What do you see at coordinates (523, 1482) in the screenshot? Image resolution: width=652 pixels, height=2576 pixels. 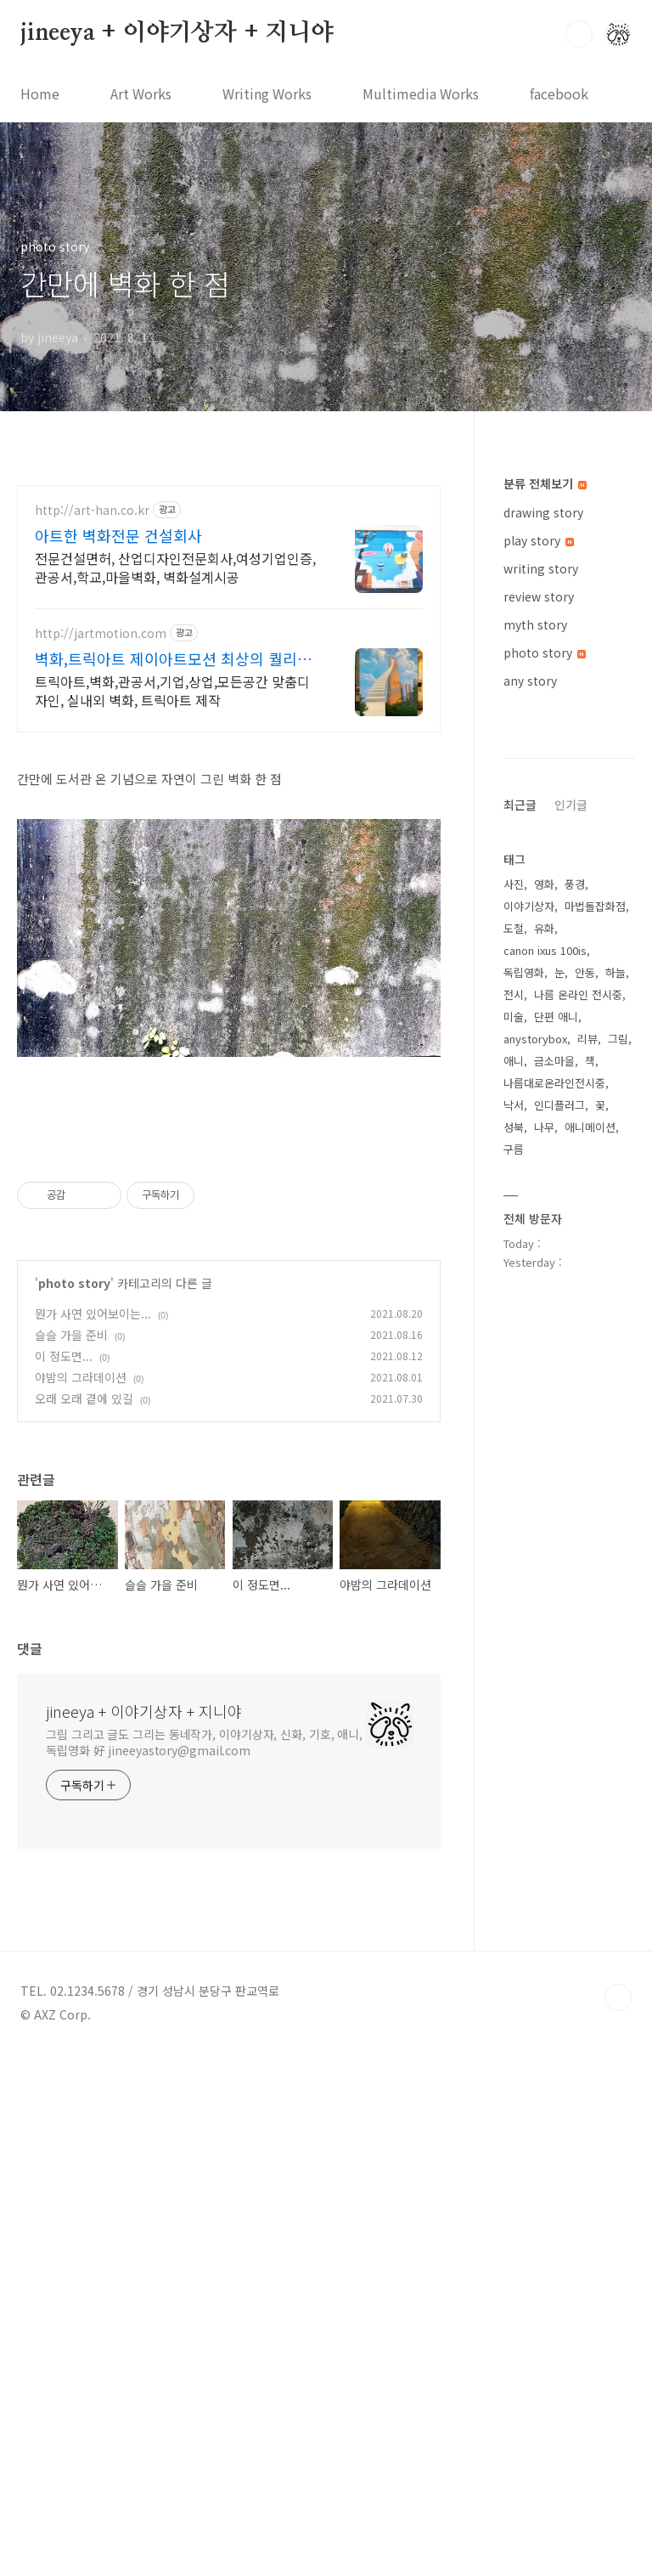 I see `독립영화` at bounding box center [523, 1482].